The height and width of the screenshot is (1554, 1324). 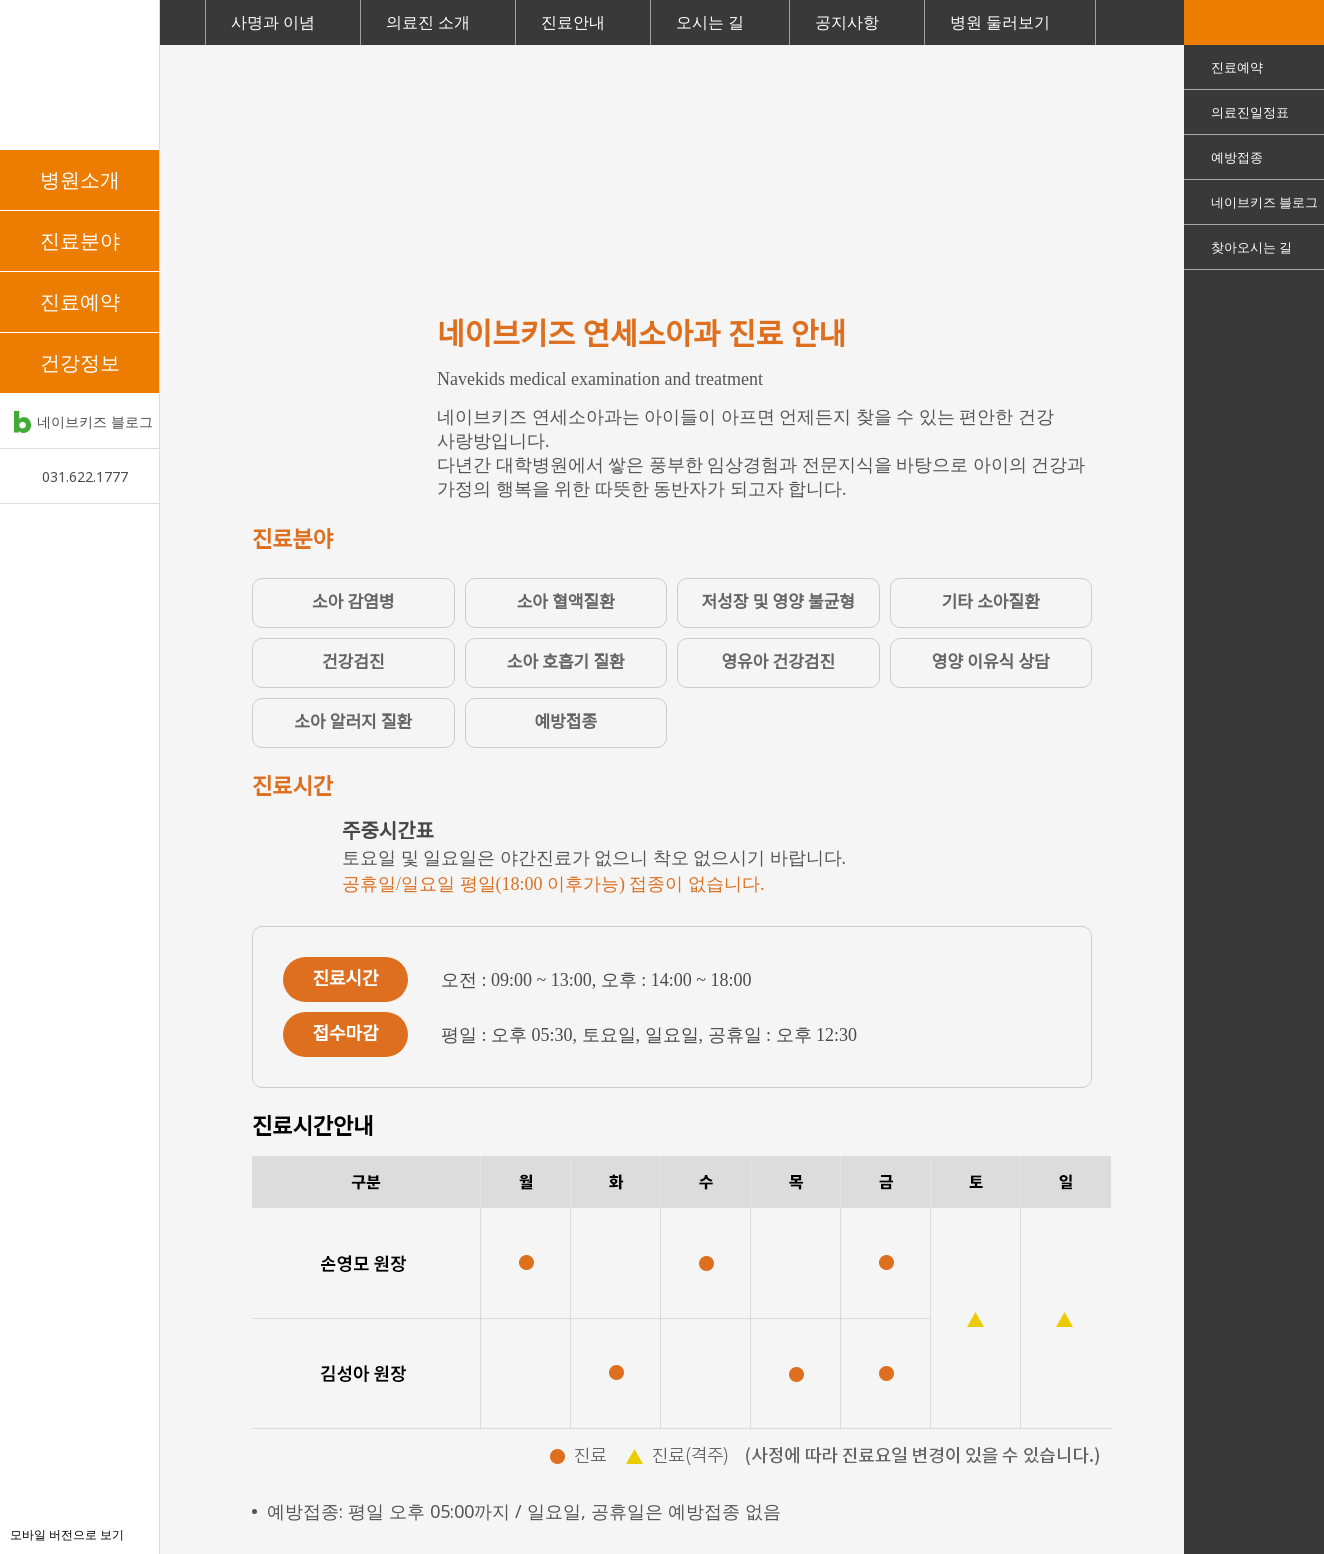 I want to click on 병원소개, so click(x=80, y=179).